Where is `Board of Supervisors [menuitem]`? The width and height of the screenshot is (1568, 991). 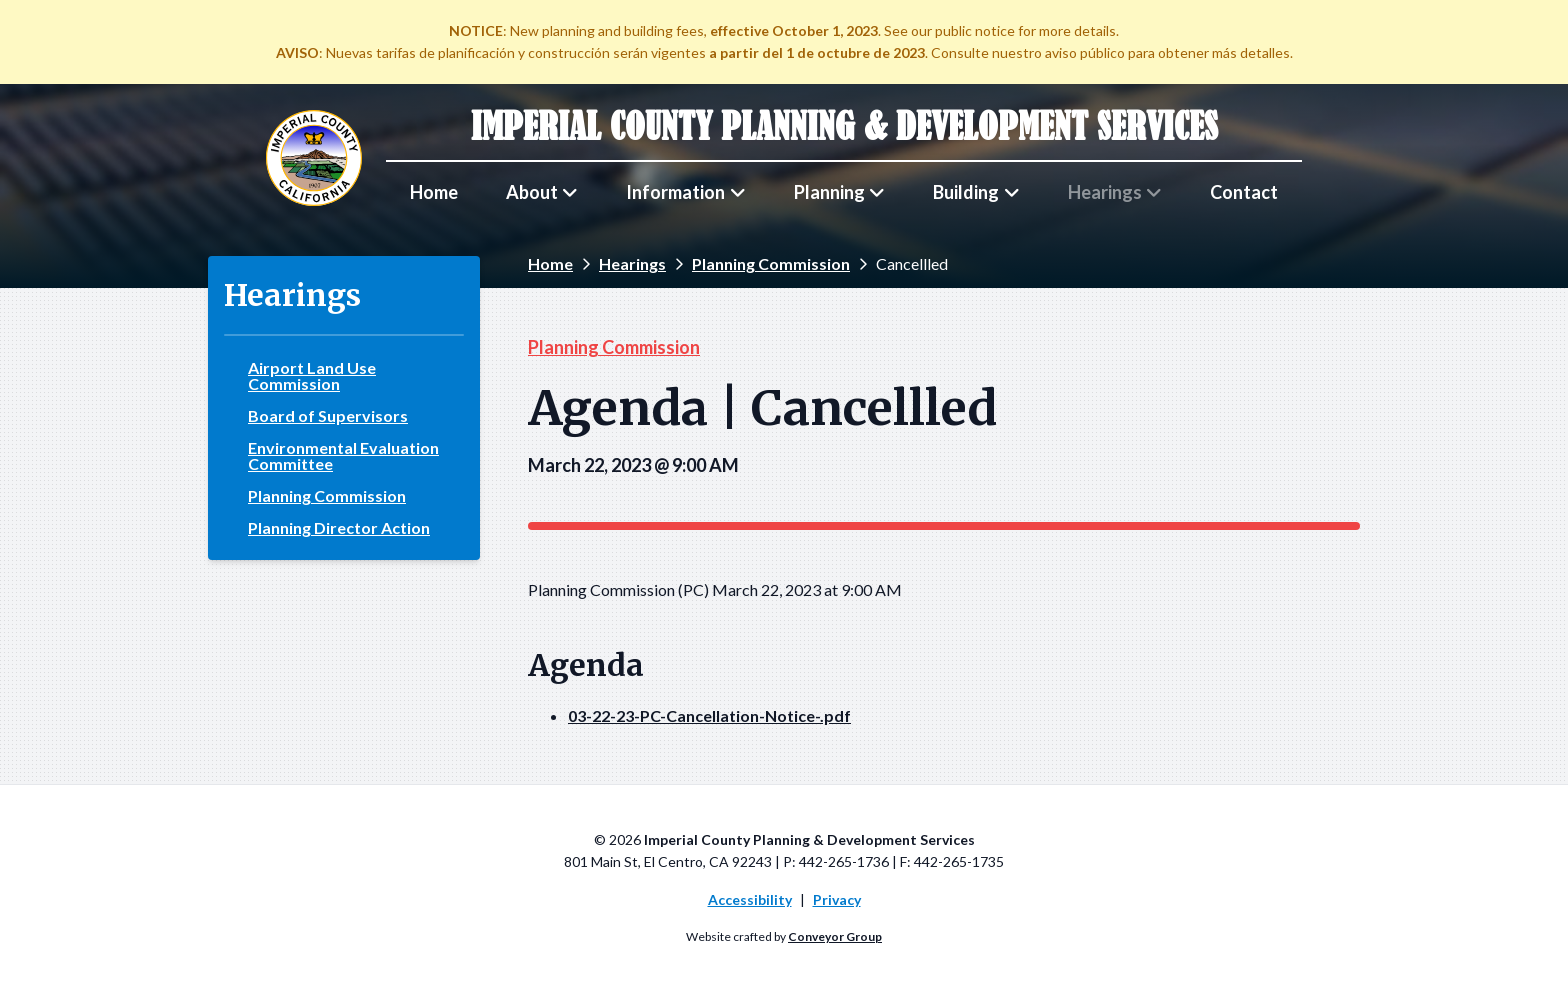 Board of Supervisors [menuitem] is located at coordinates (328, 416).